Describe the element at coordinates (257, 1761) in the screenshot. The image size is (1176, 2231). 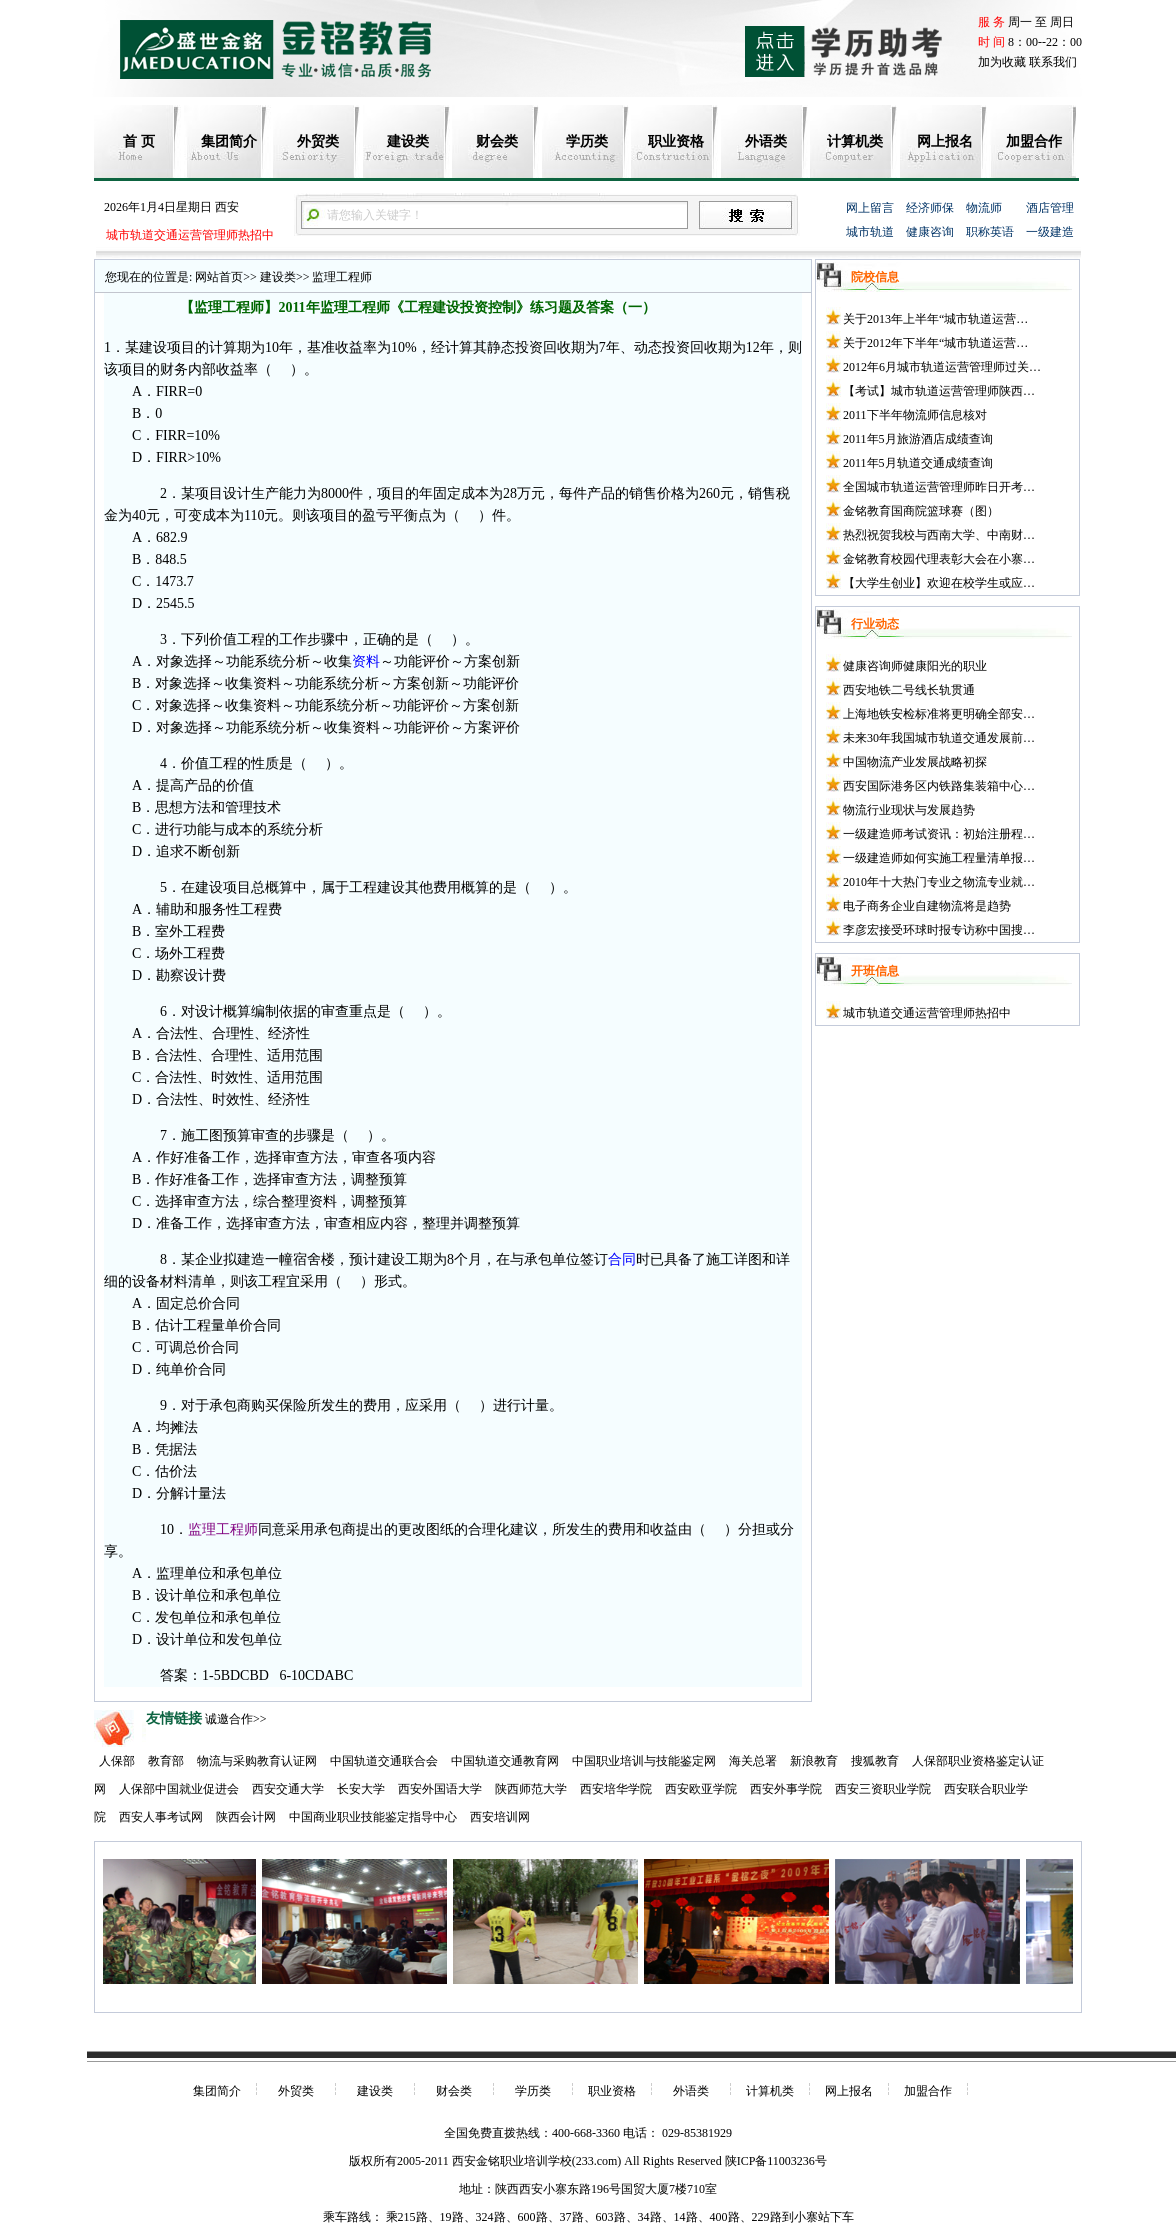
I see `物流与采购教育认证网` at that location.